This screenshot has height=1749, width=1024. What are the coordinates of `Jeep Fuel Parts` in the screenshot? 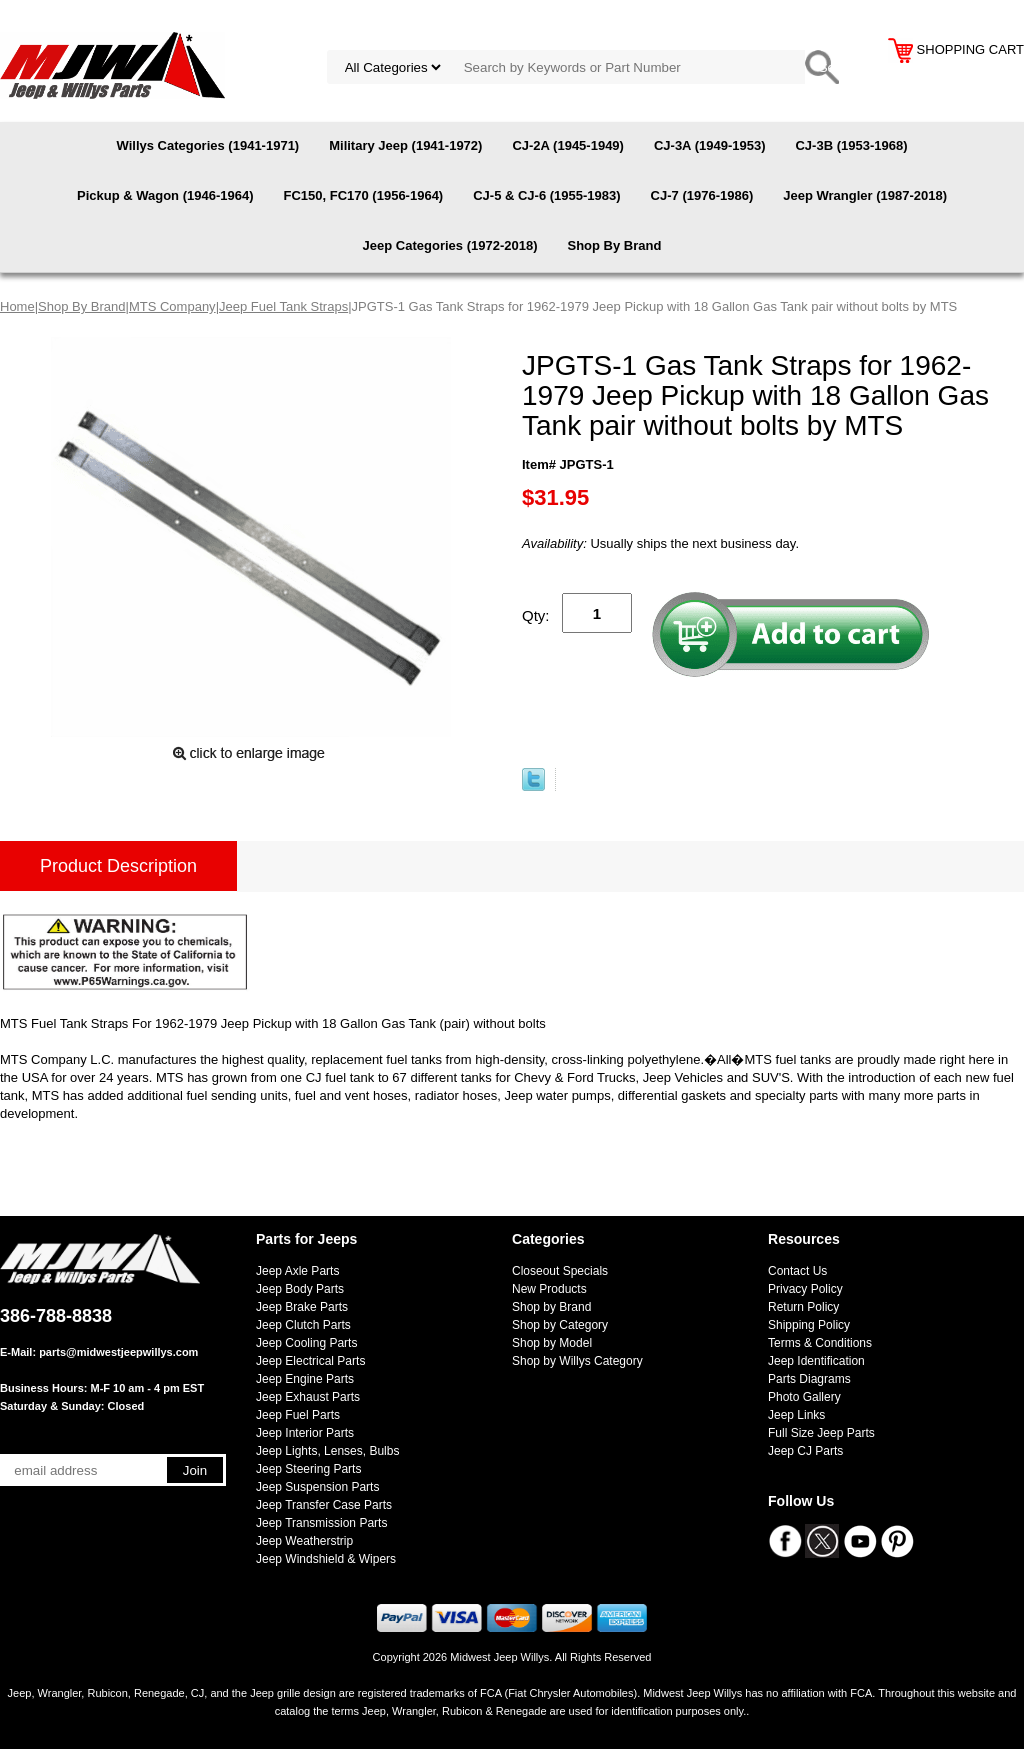 It's located at (298, 1415).